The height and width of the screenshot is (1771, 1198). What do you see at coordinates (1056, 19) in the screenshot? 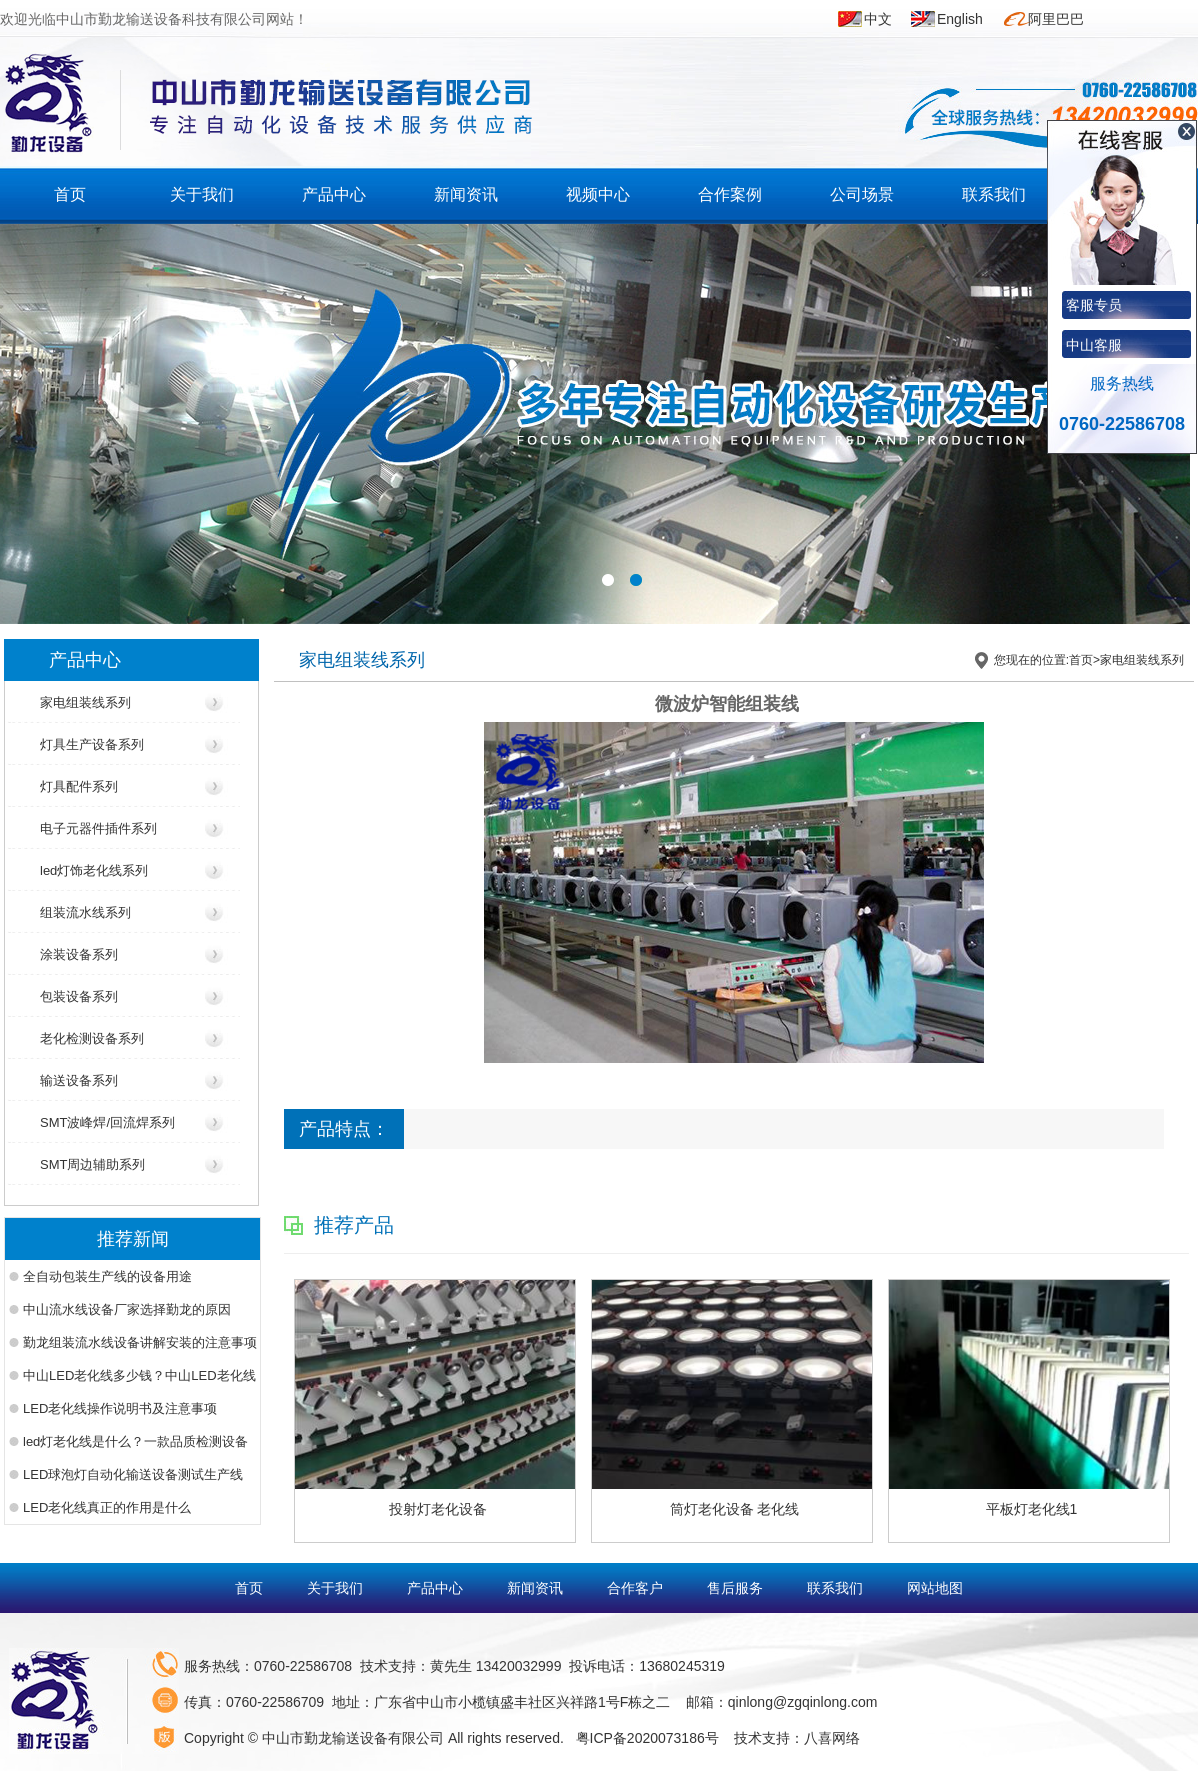
I see `阿里巴巴` at bounding box center [1056, 19].